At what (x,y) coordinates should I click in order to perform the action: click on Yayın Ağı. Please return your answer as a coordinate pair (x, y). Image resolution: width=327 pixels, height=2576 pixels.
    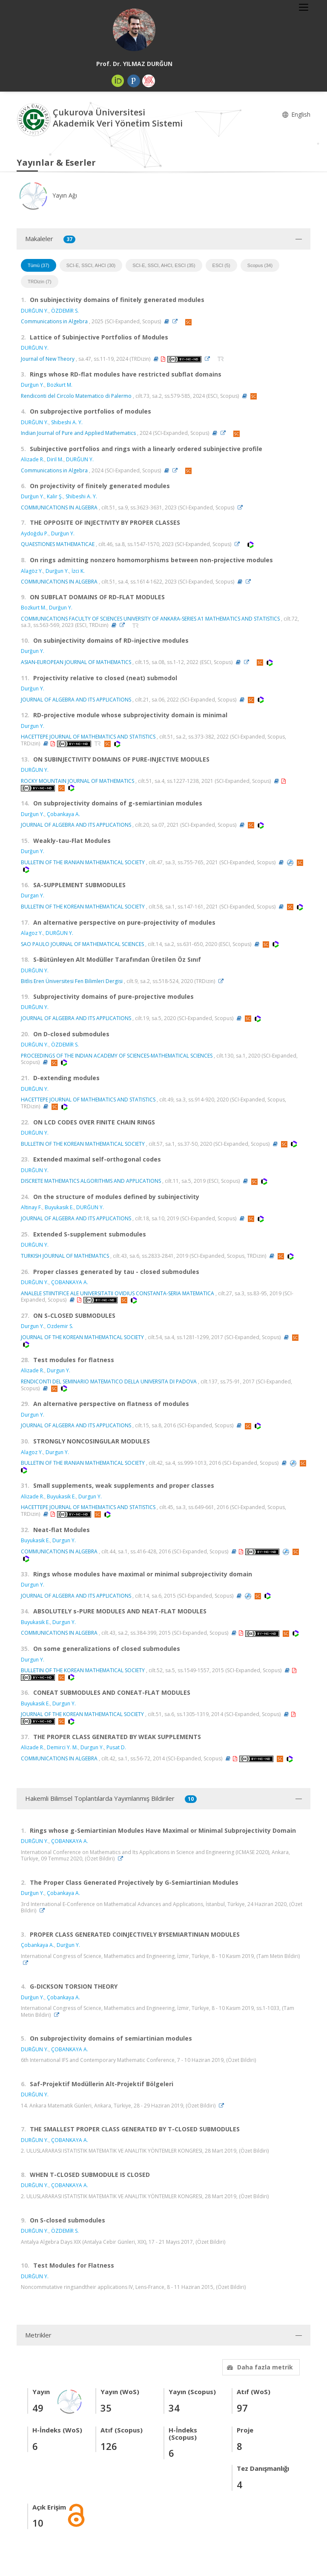
    Looking at the image, I should click on (47, 195).